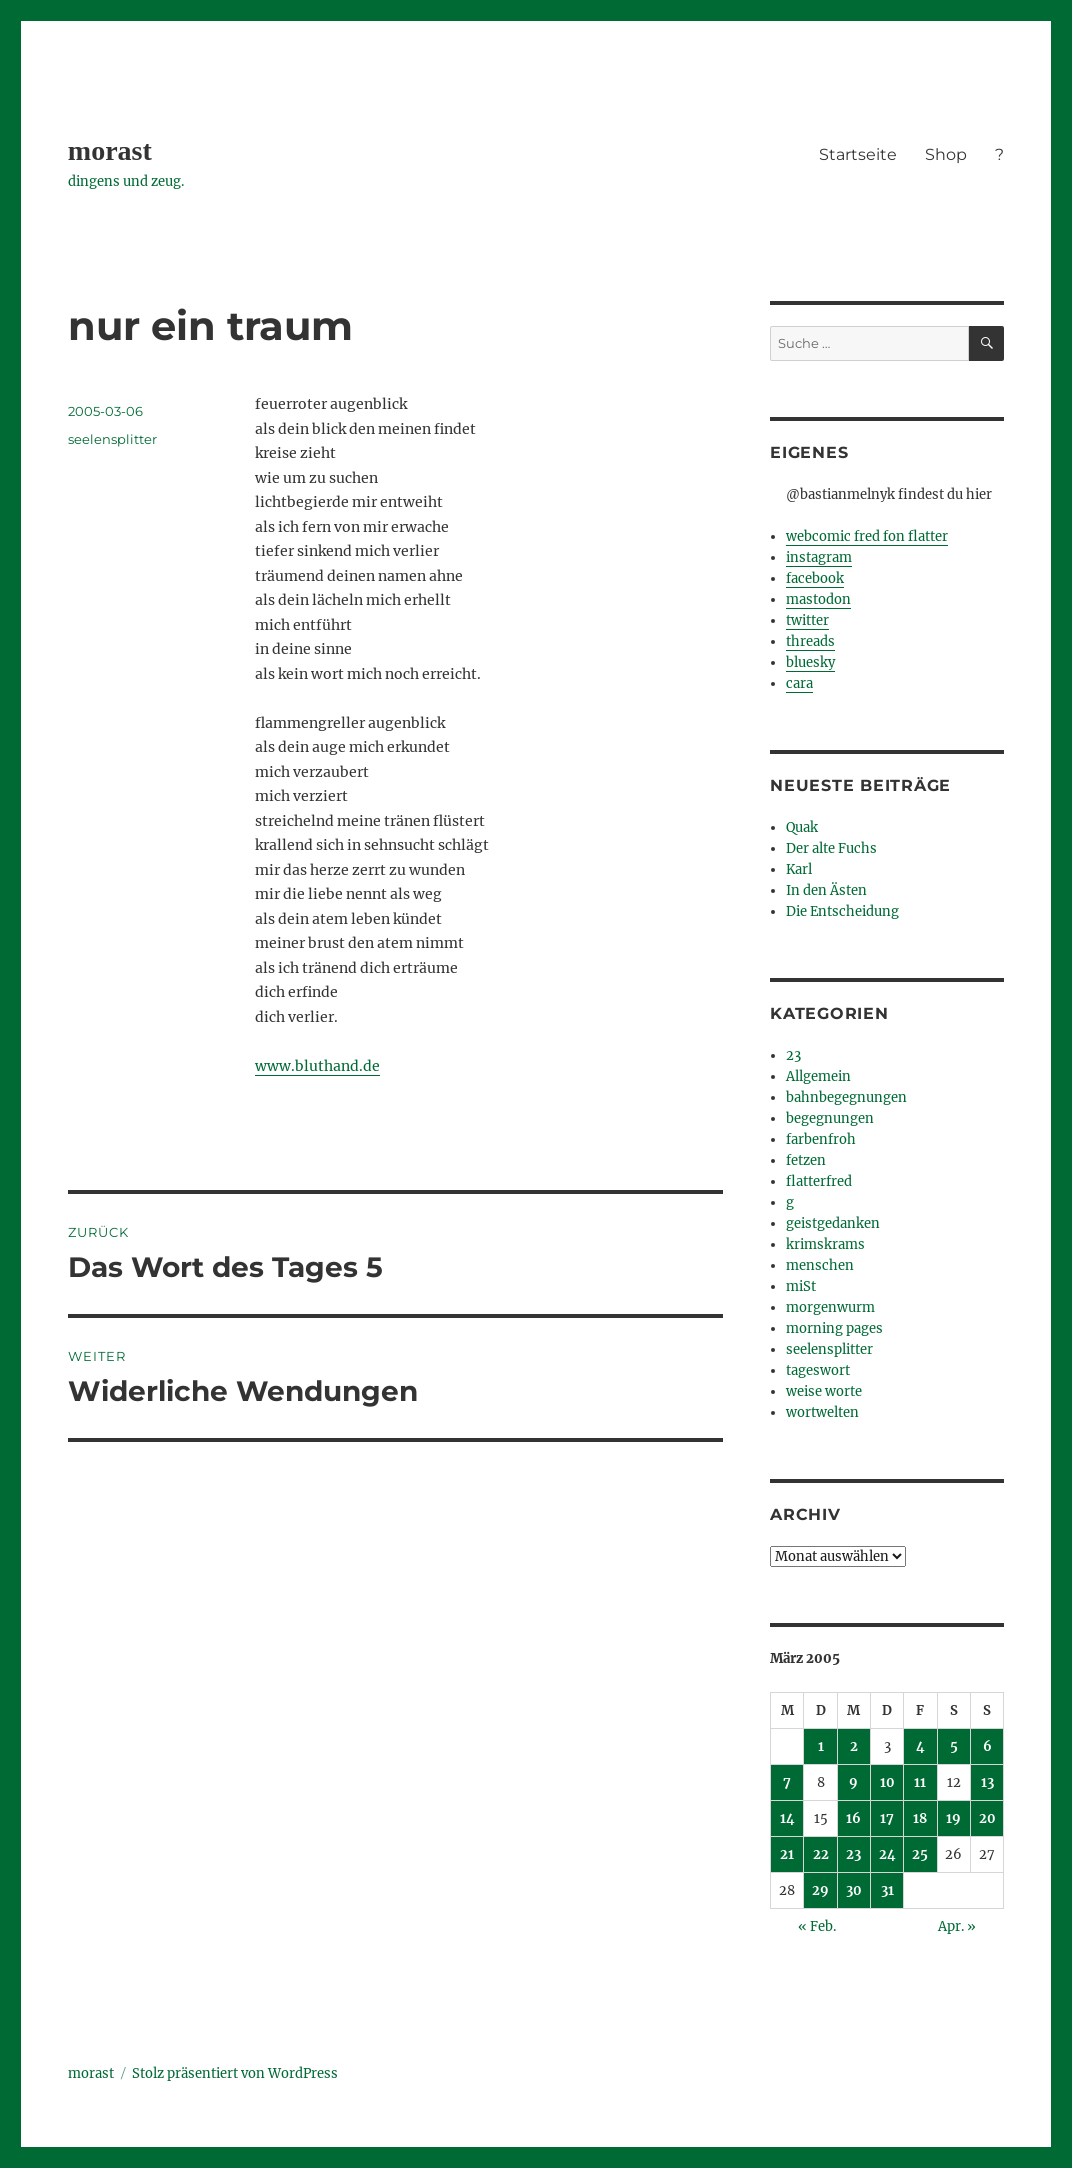 The width and height of the screenshot is (1072, 2168). Describe the element at coordinates (831, 848) in the screenshot. I see `Der alte Fuchs` at that location.